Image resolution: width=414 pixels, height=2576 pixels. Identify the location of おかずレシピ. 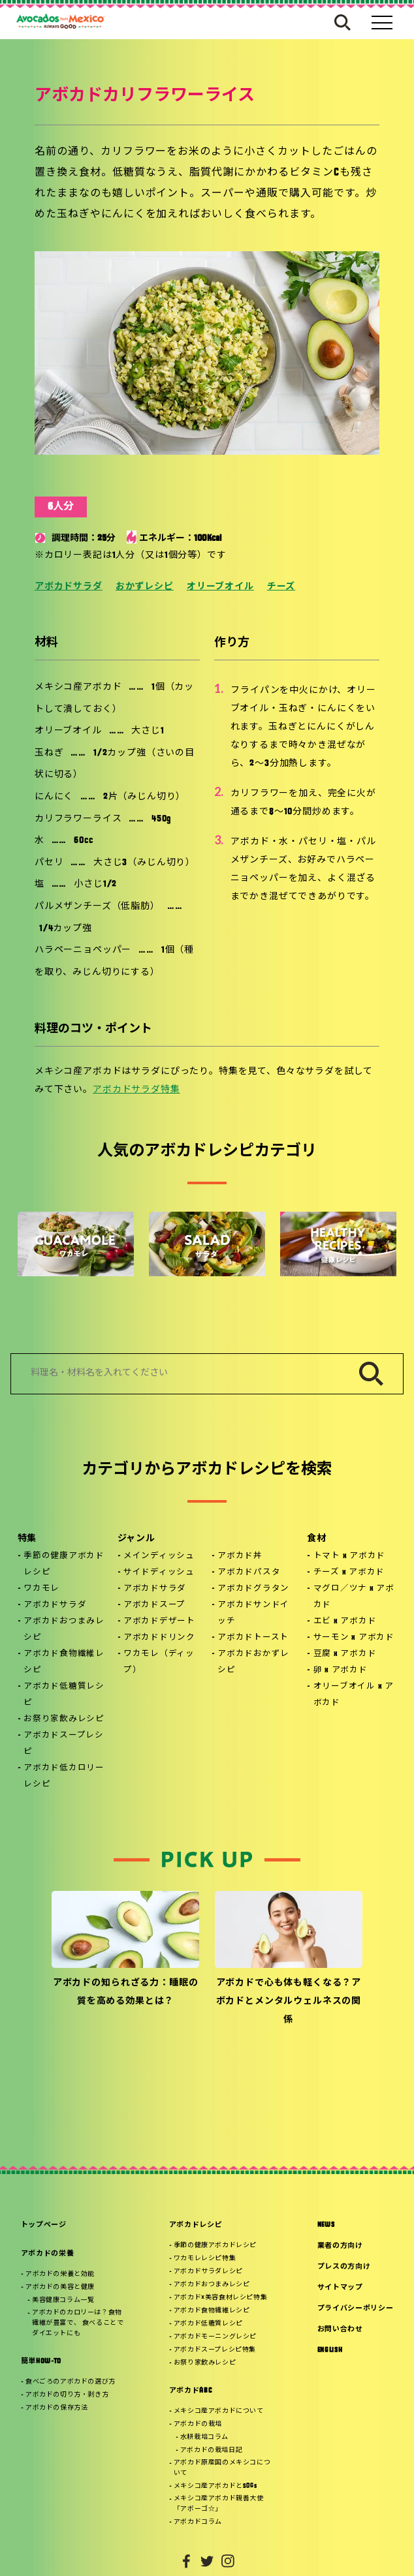
(145, 587).